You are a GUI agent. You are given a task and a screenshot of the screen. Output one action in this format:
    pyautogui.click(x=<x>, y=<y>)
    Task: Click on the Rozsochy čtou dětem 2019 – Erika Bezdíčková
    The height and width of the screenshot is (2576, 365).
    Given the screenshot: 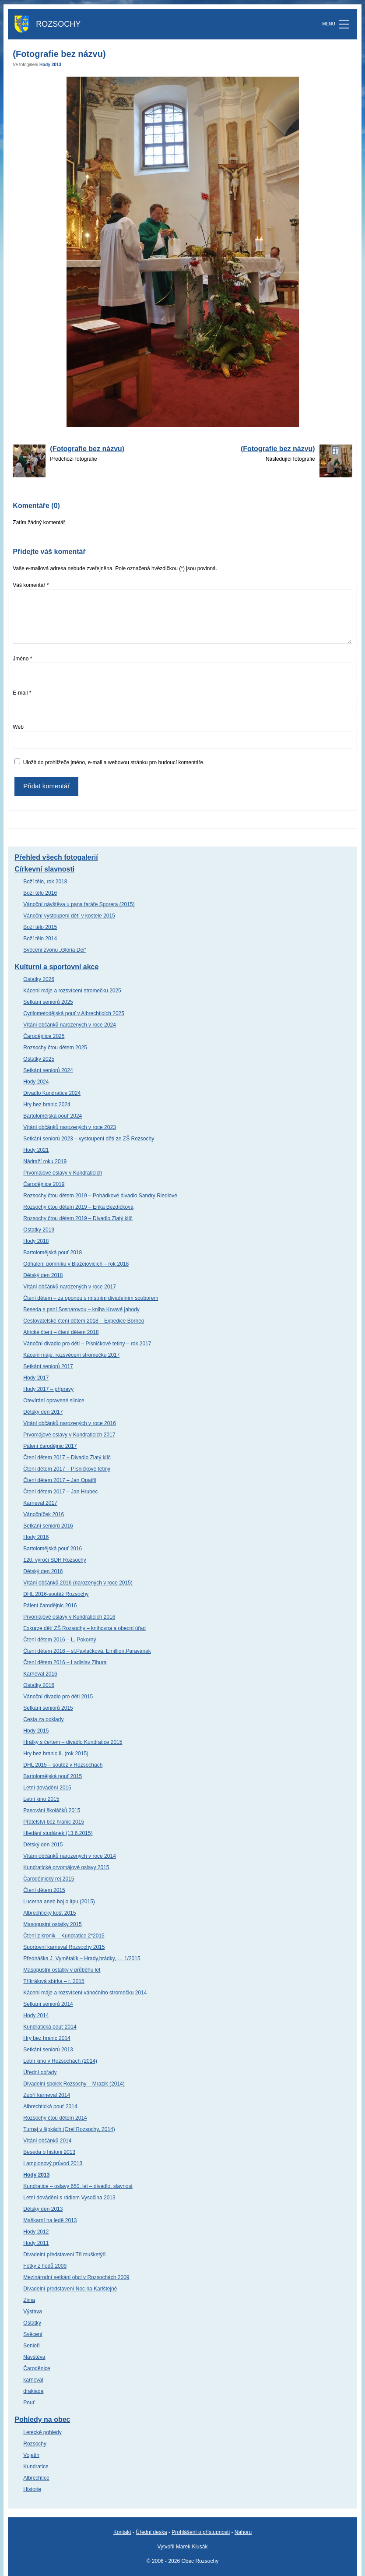 What is the action you would take?
    pyautogui.click(x=78, y=1207)
    